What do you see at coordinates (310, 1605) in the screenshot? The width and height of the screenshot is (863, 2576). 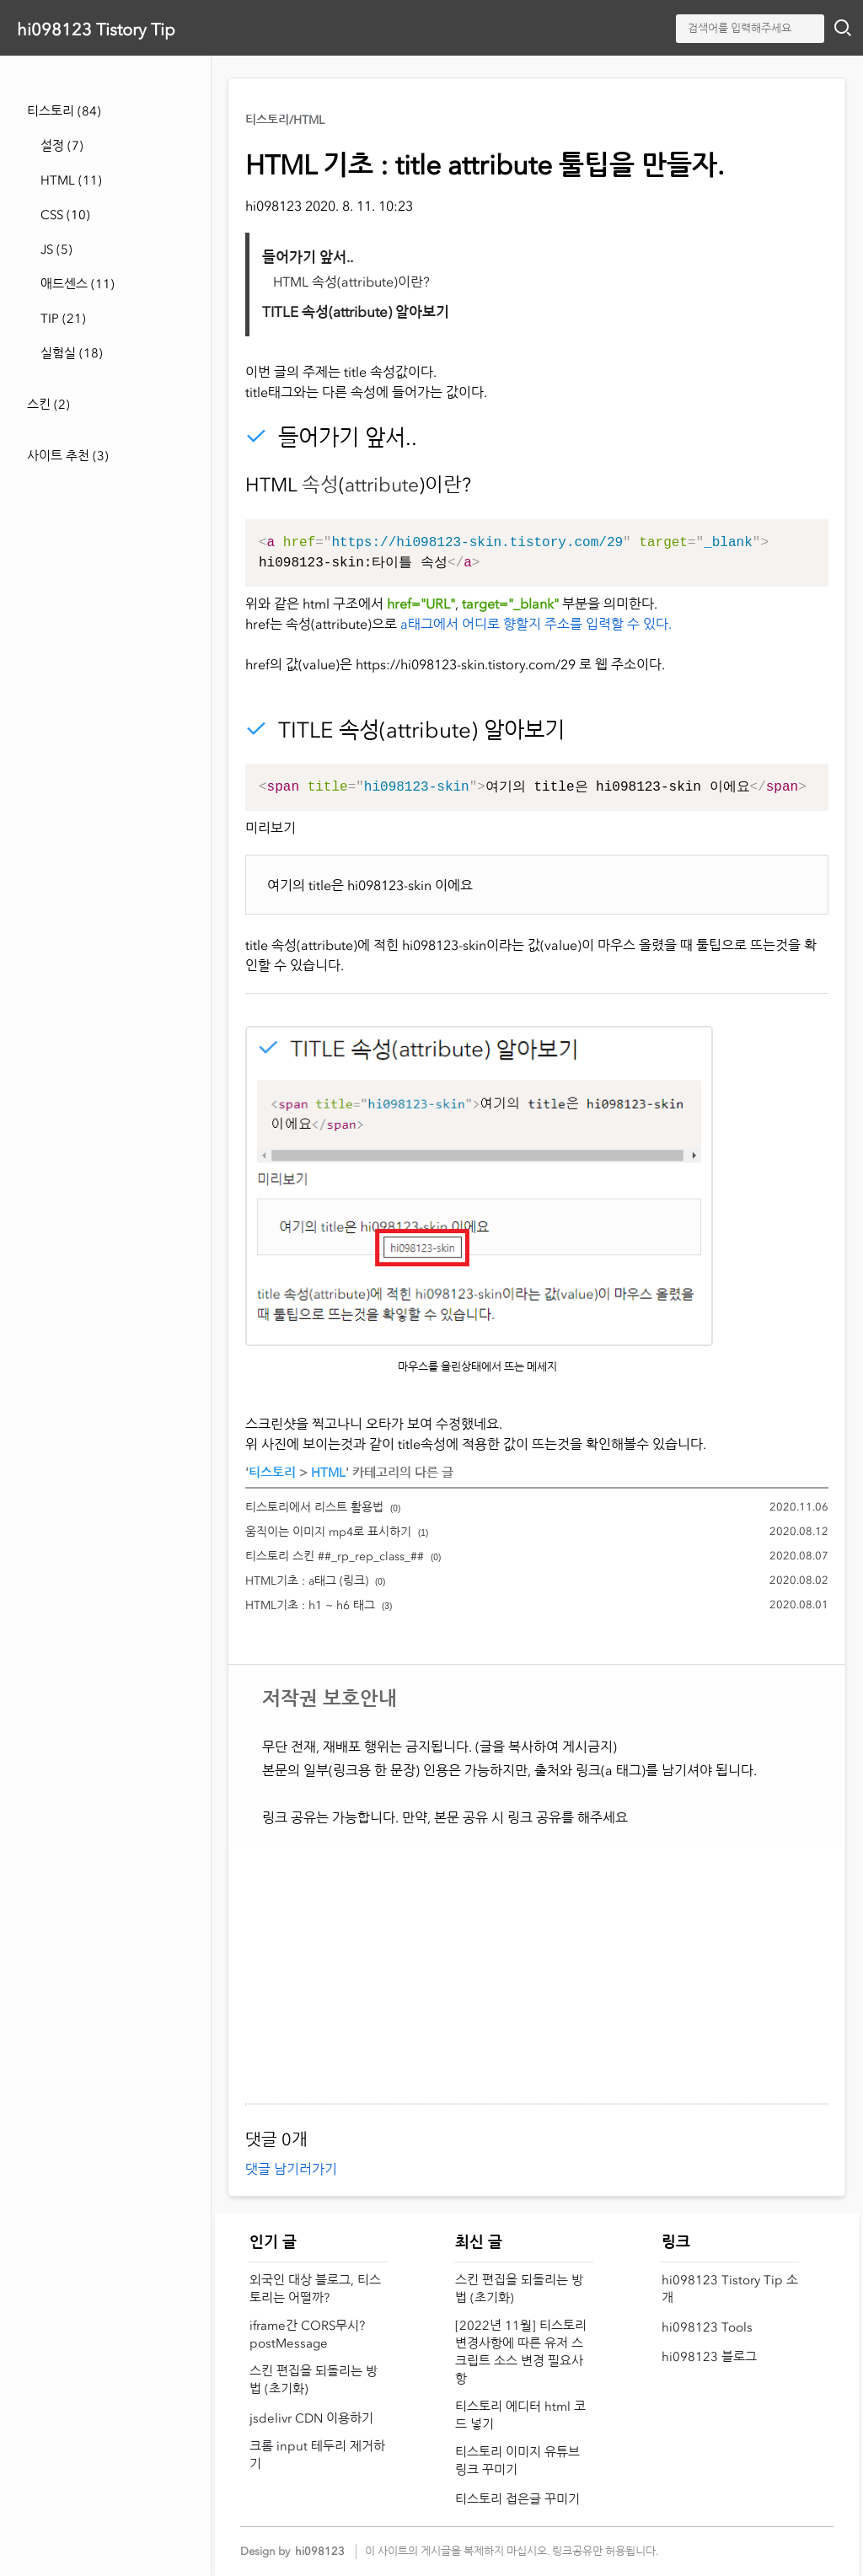 I see `HTML기초 : h1 ~ h6 태그` at bounding box center [310, 1605].